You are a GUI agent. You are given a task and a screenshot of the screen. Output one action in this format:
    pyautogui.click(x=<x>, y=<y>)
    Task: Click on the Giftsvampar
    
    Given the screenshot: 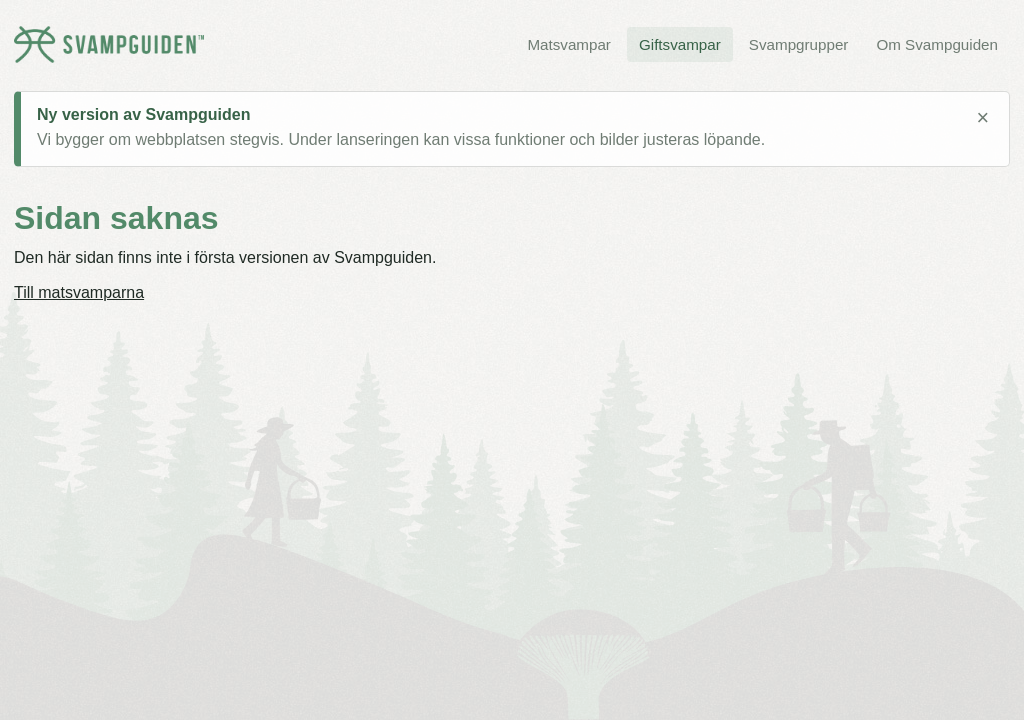 What is the action you would take?
    pyautogui.click(x=680, y=44)
    